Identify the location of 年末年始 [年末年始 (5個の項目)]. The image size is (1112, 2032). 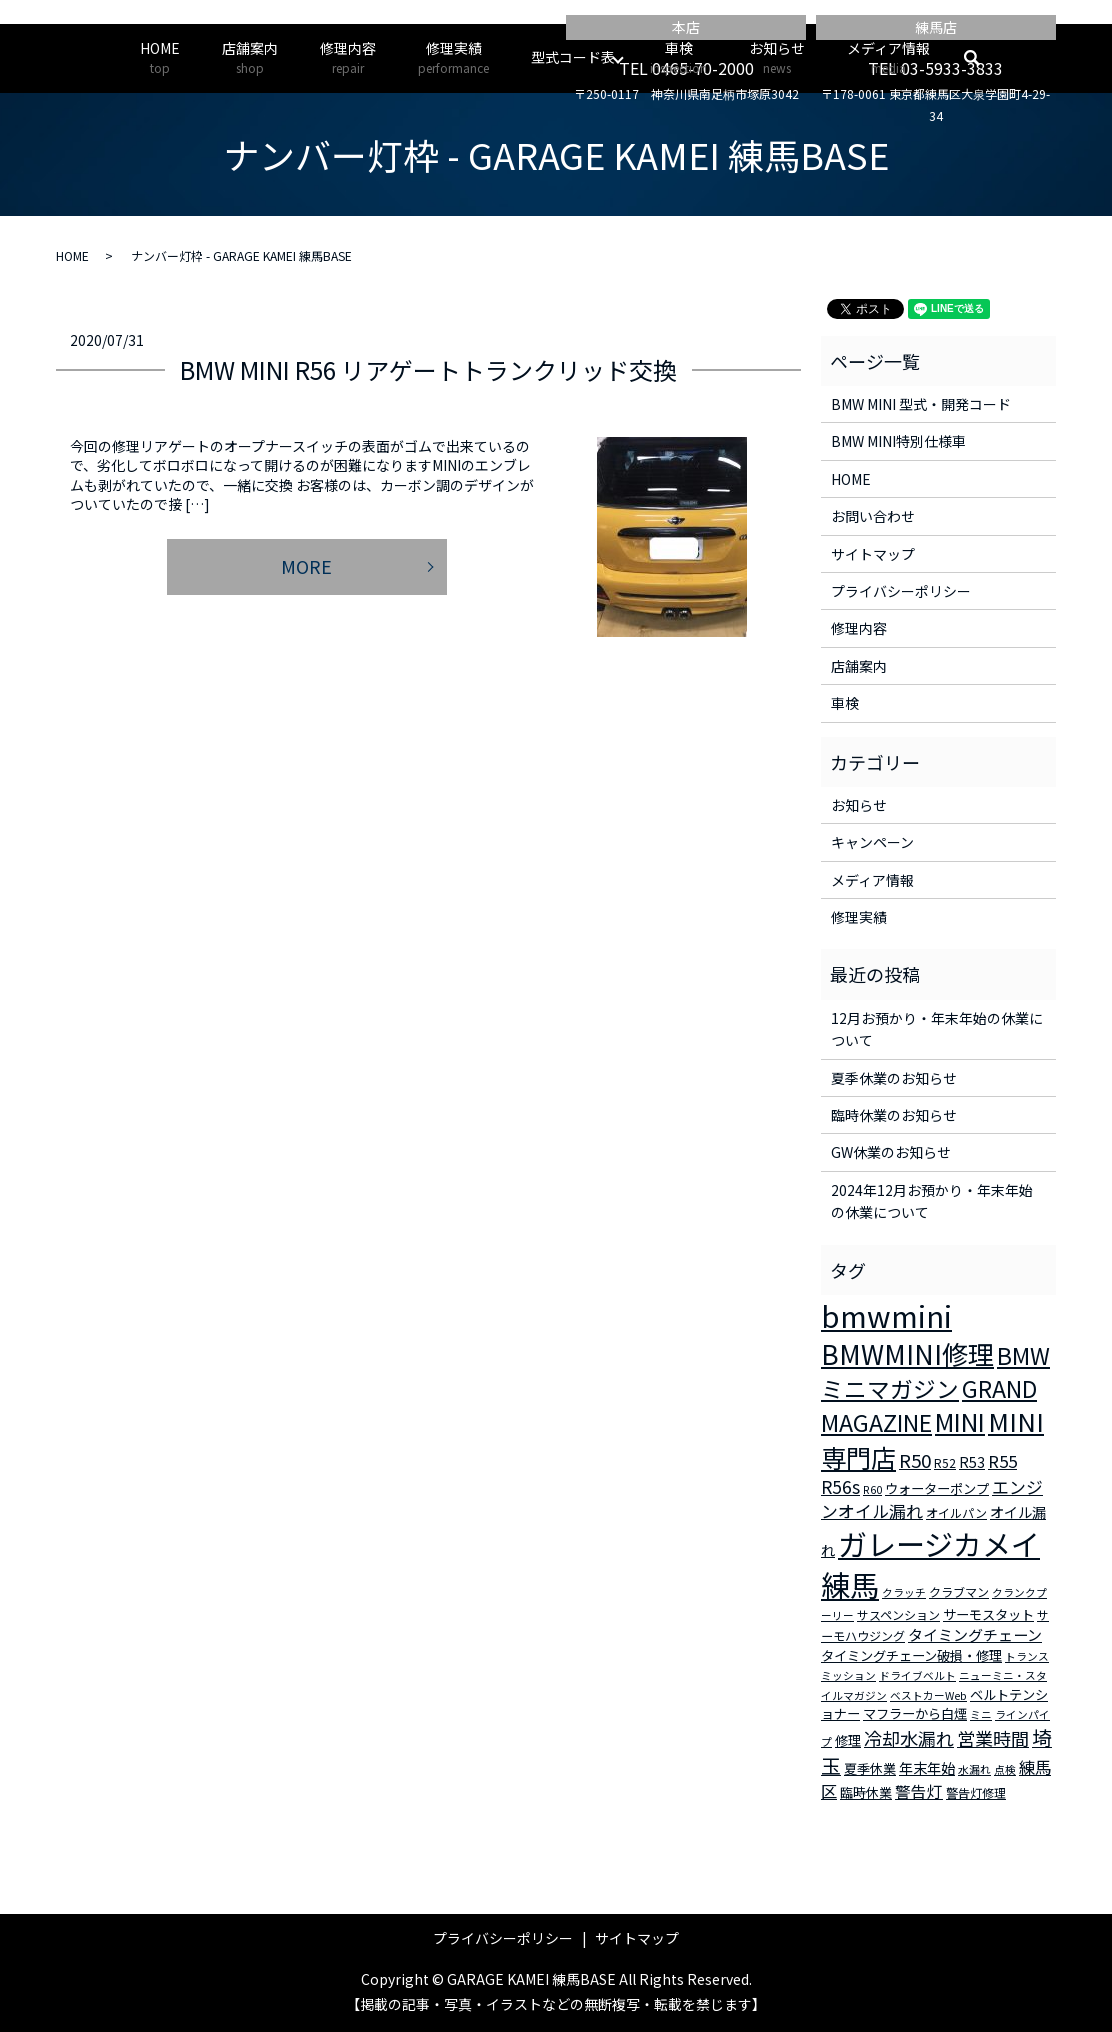
(927, 1768).